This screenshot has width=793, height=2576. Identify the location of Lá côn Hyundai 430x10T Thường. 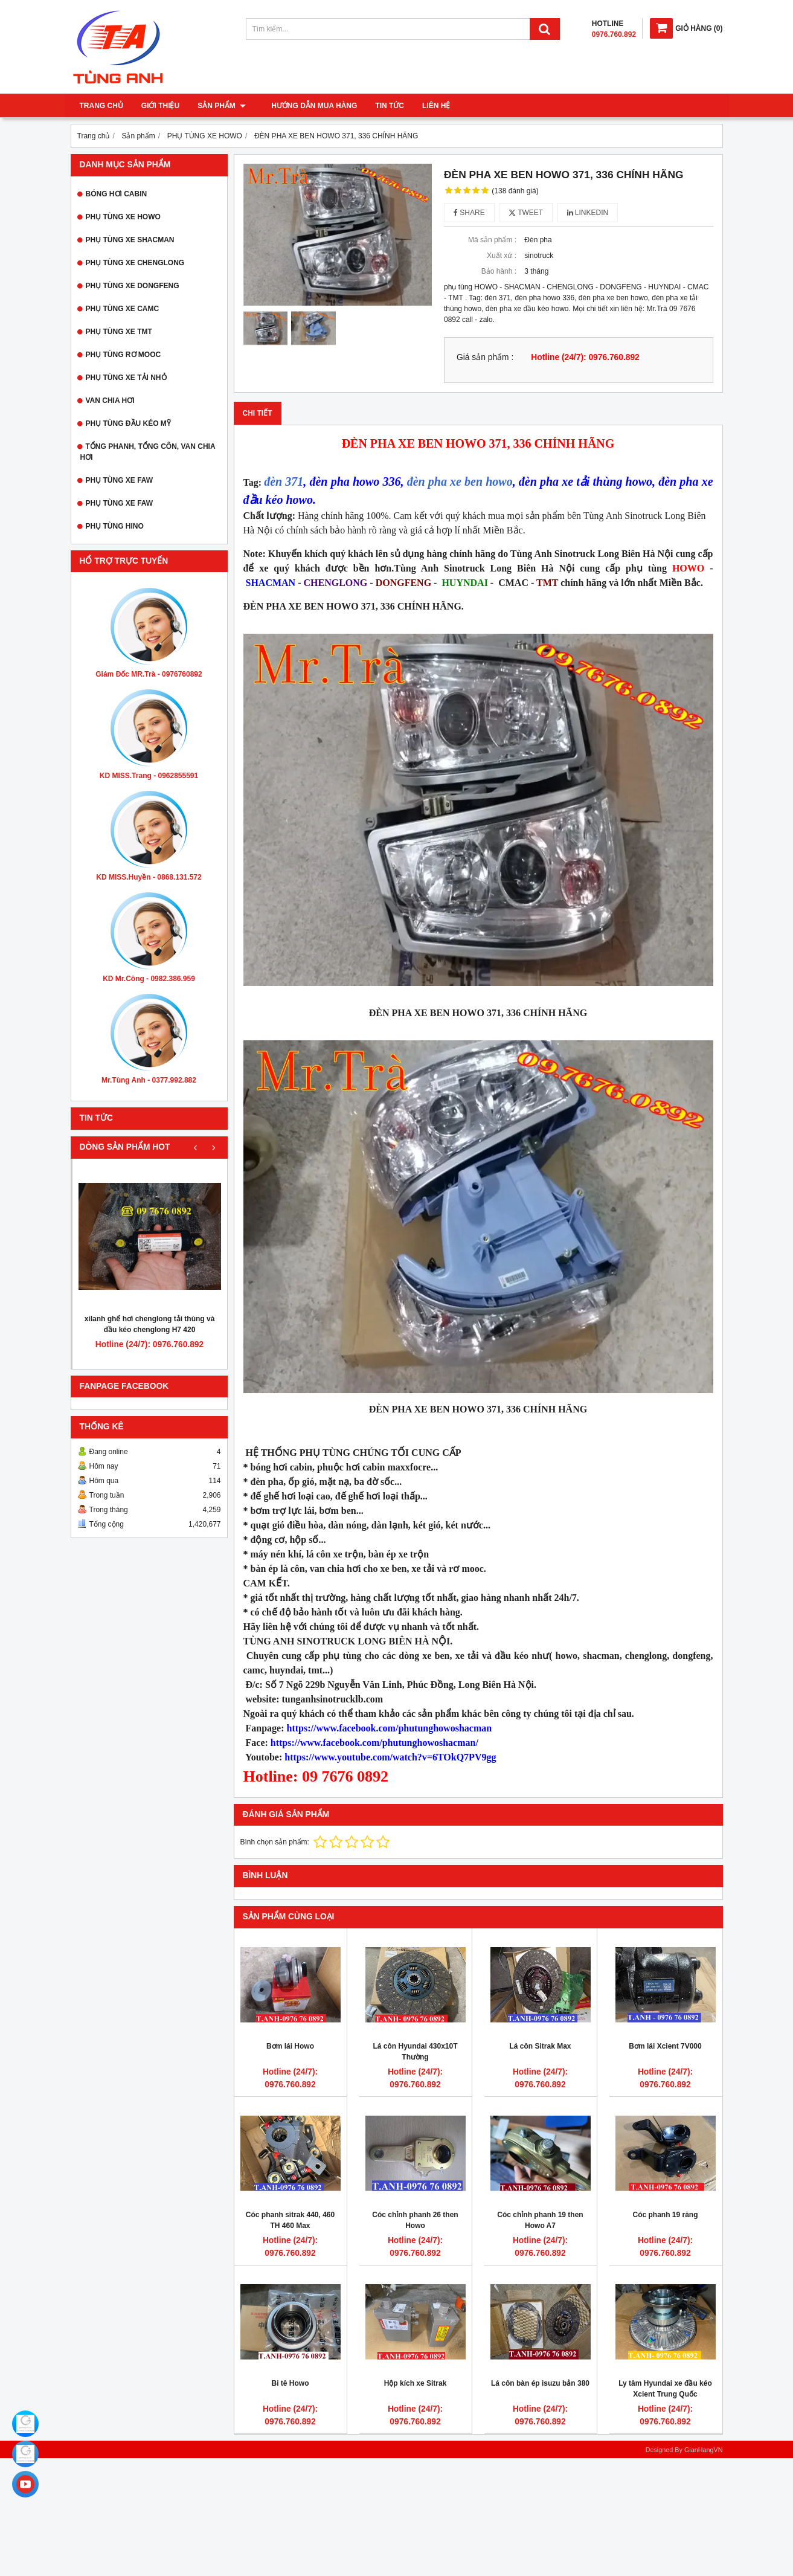
(415, 2051).